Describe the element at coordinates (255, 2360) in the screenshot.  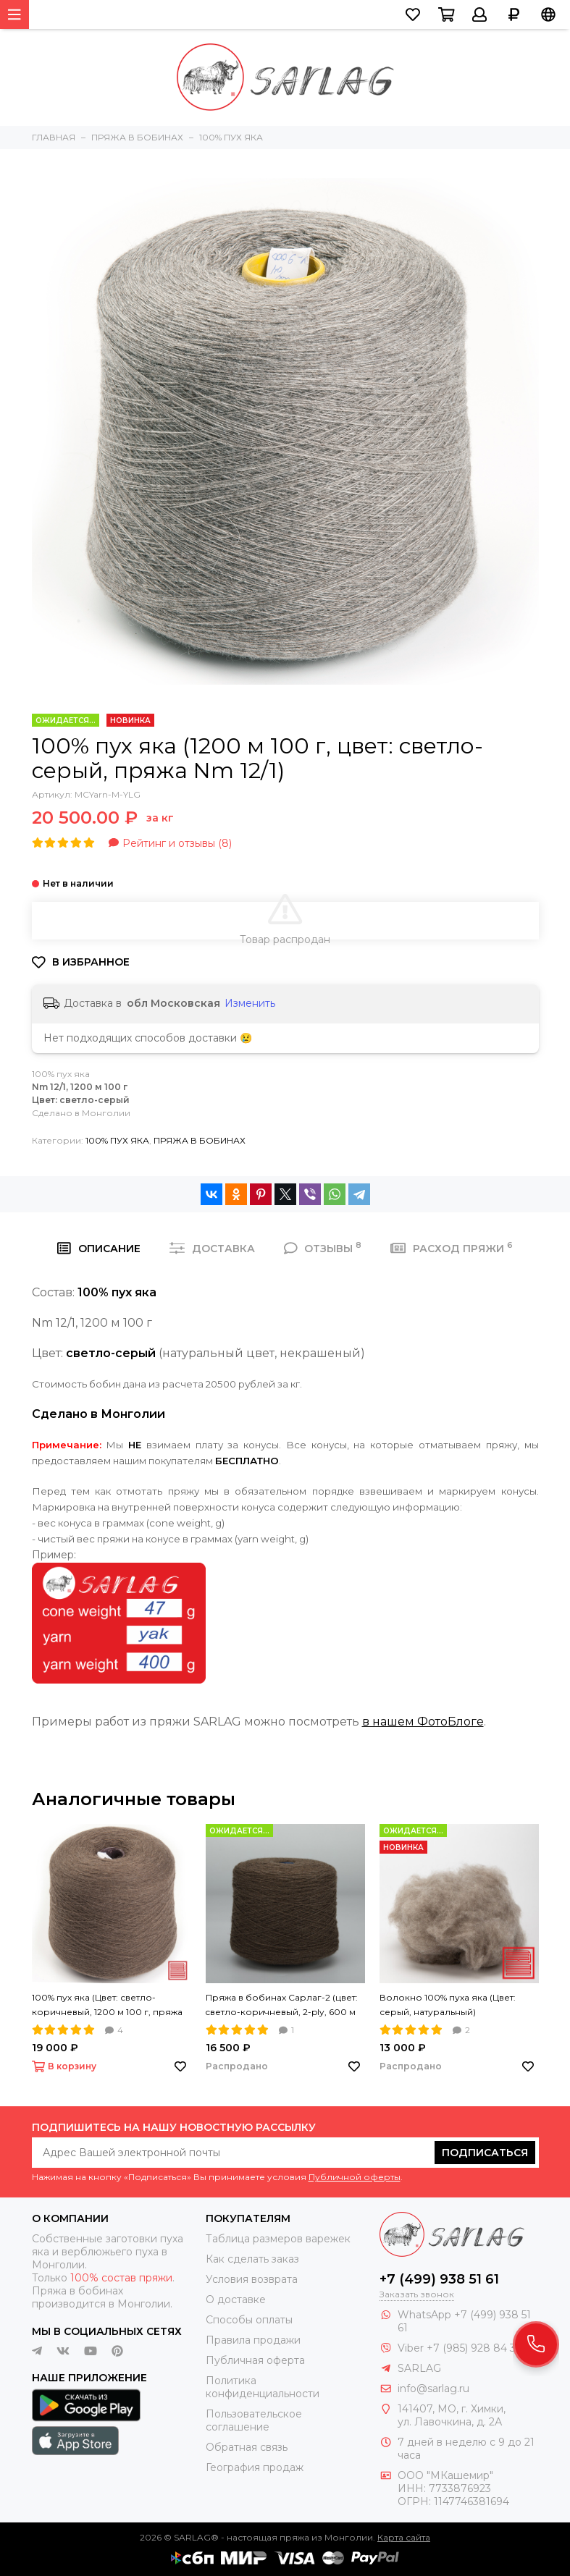
I see `Публичная оферта` at that location.